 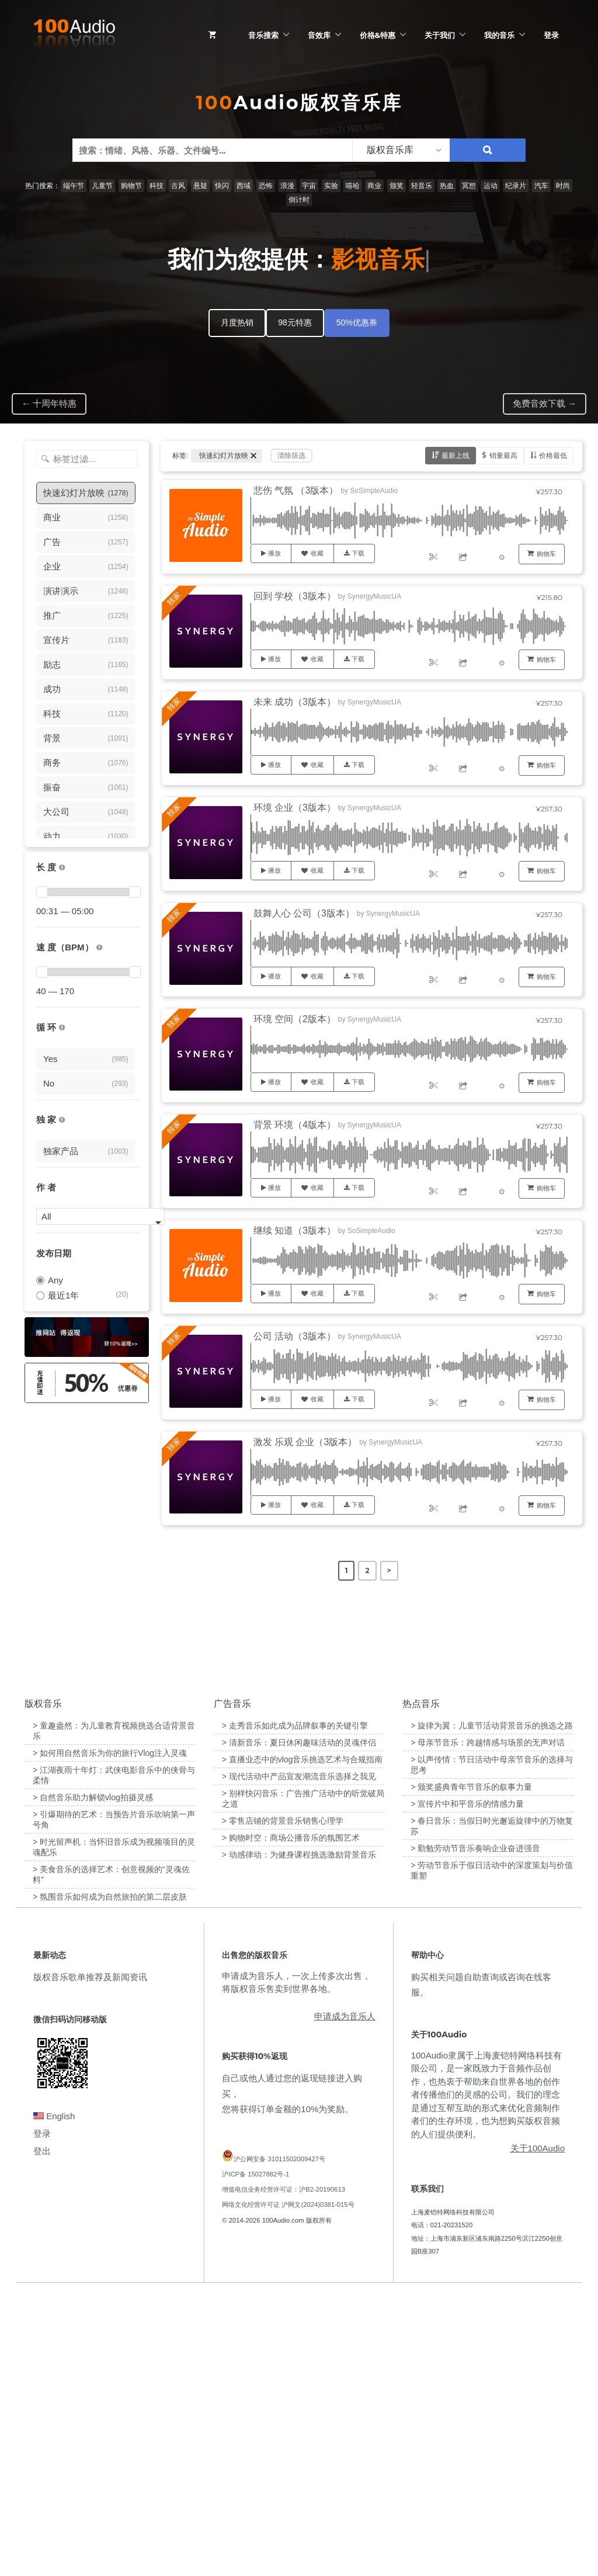 I want to click on 回到 学校（3版本）, so click(x=294, y=596).